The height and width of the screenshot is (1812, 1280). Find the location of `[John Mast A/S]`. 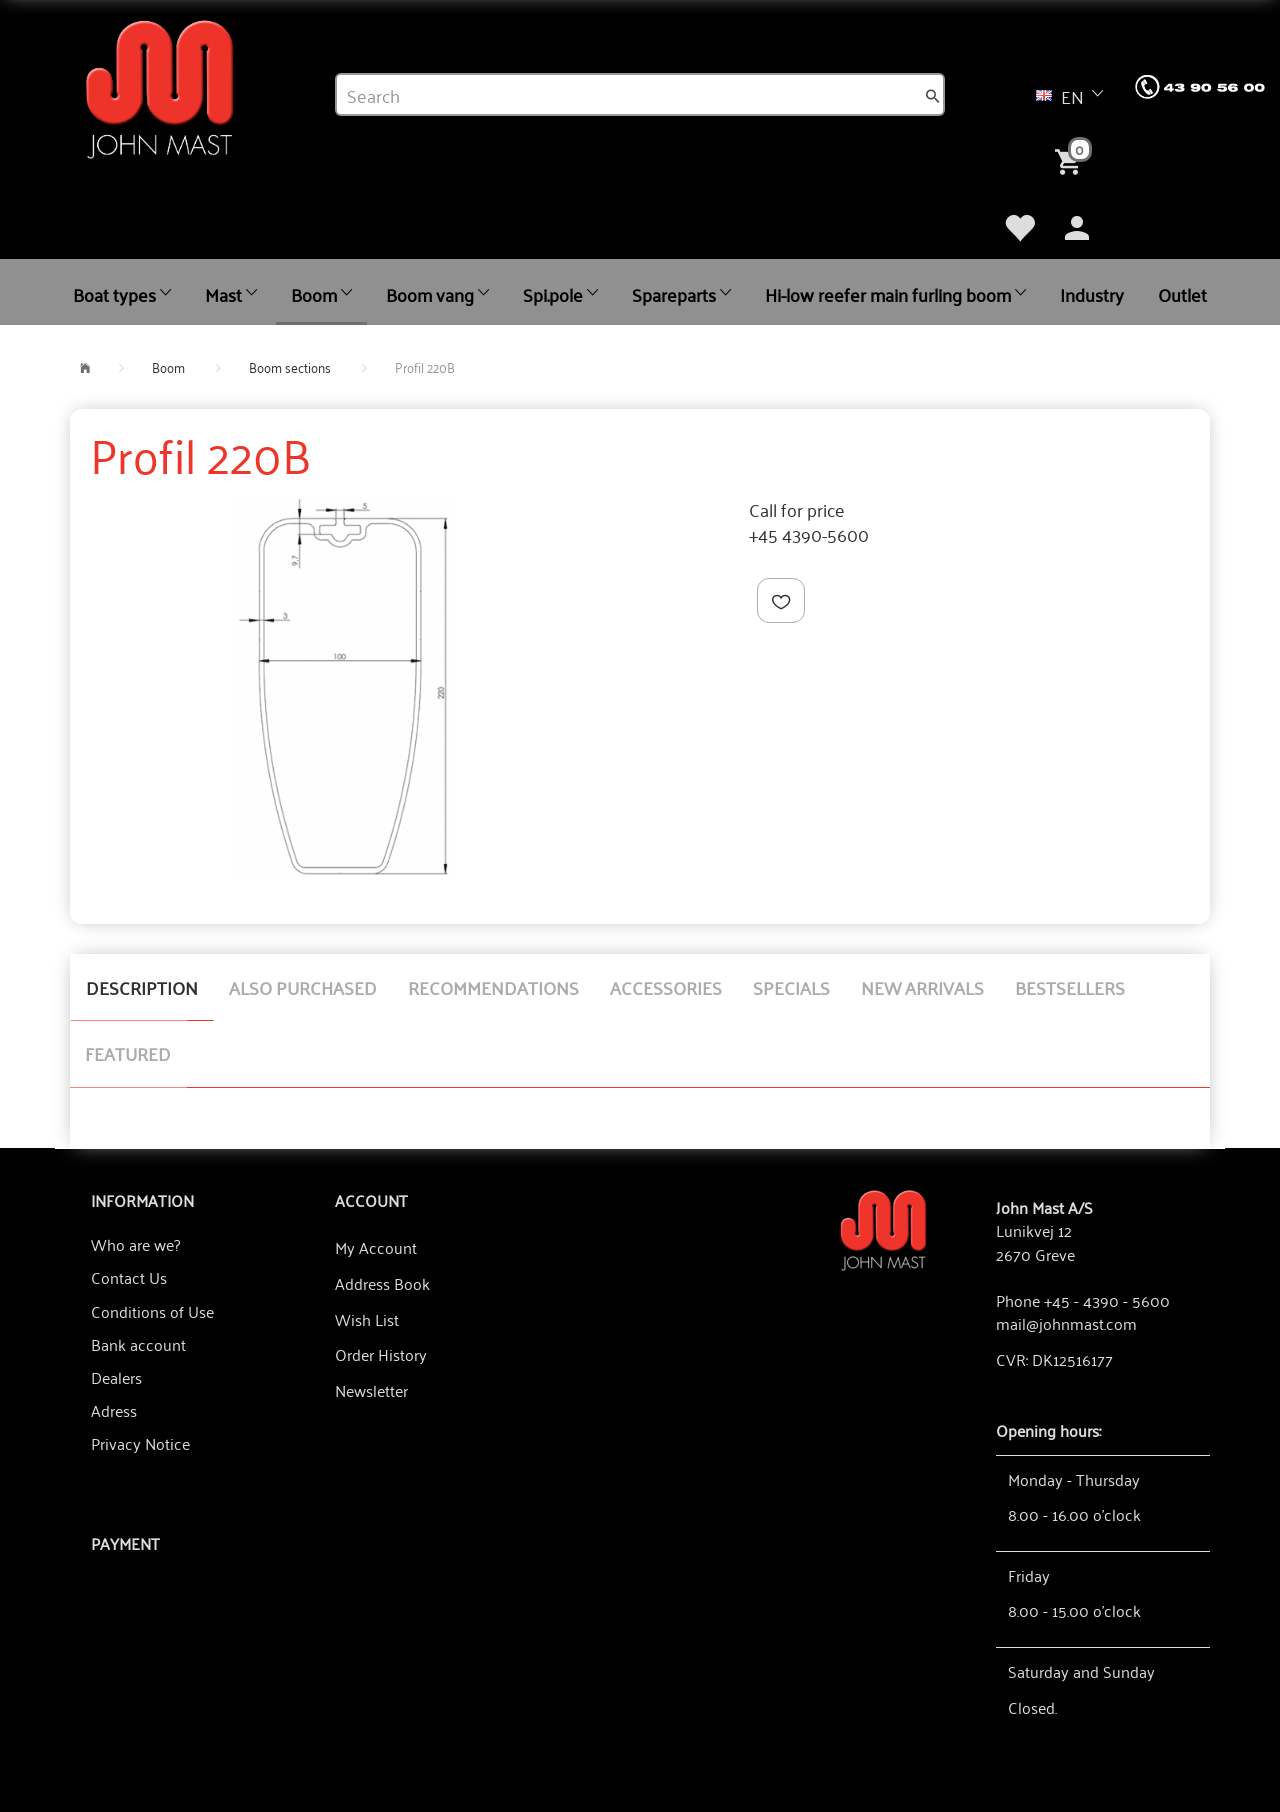

[John Mast A/S] is located at coordinates (883, 1228).